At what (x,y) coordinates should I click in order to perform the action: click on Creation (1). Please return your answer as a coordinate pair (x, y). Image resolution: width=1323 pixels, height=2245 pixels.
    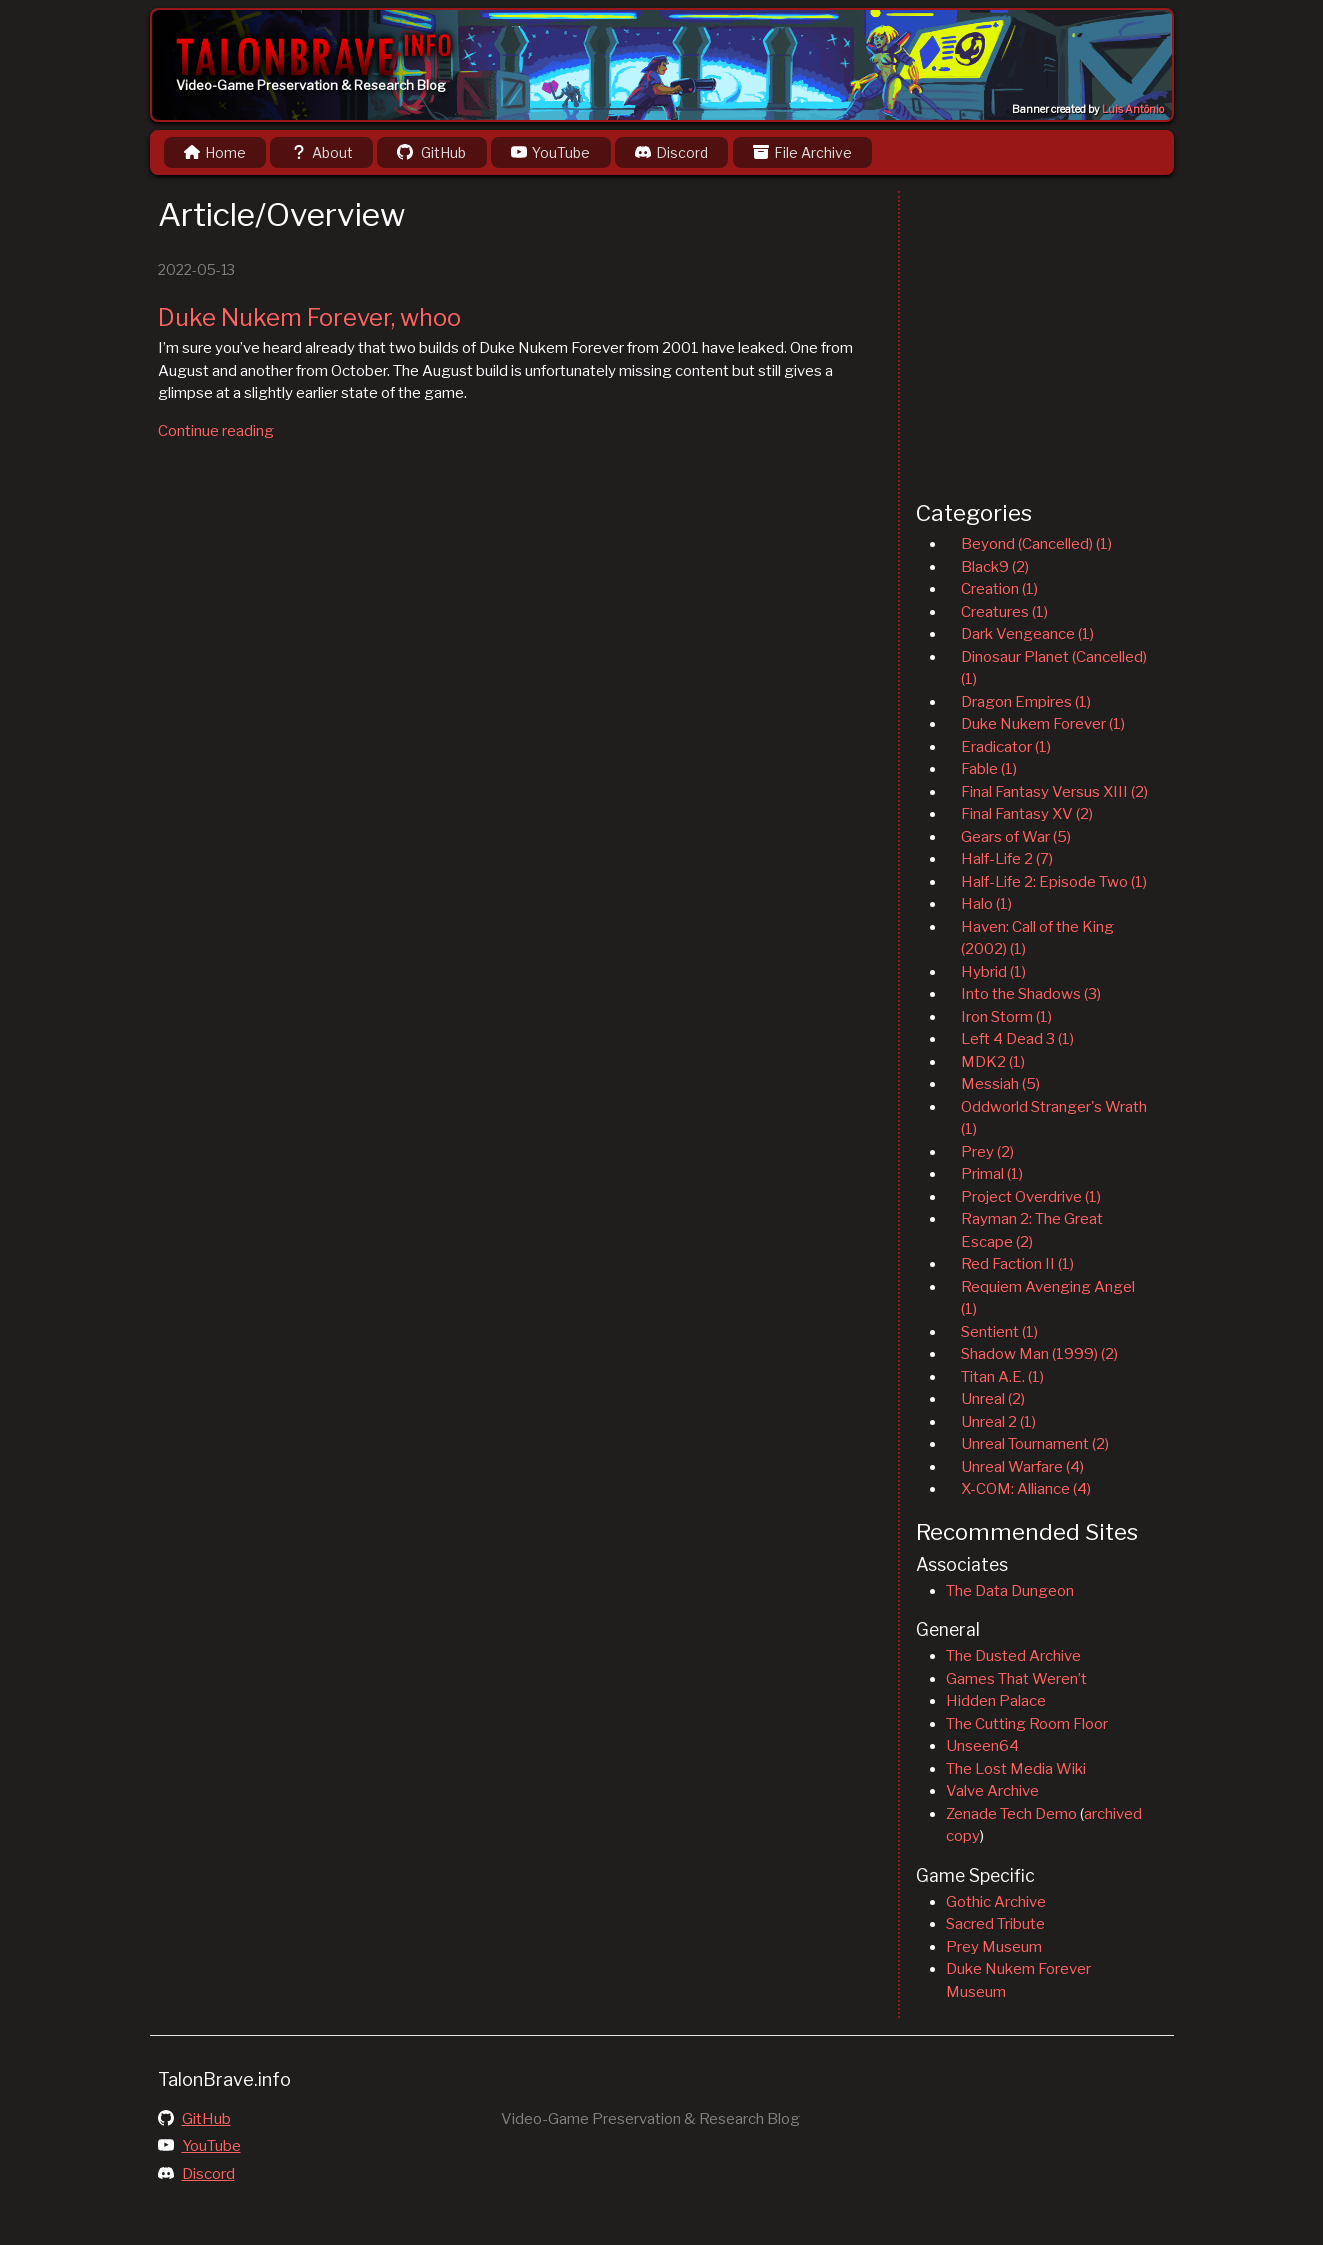
    Looking at the image, I should click on (999, 589).